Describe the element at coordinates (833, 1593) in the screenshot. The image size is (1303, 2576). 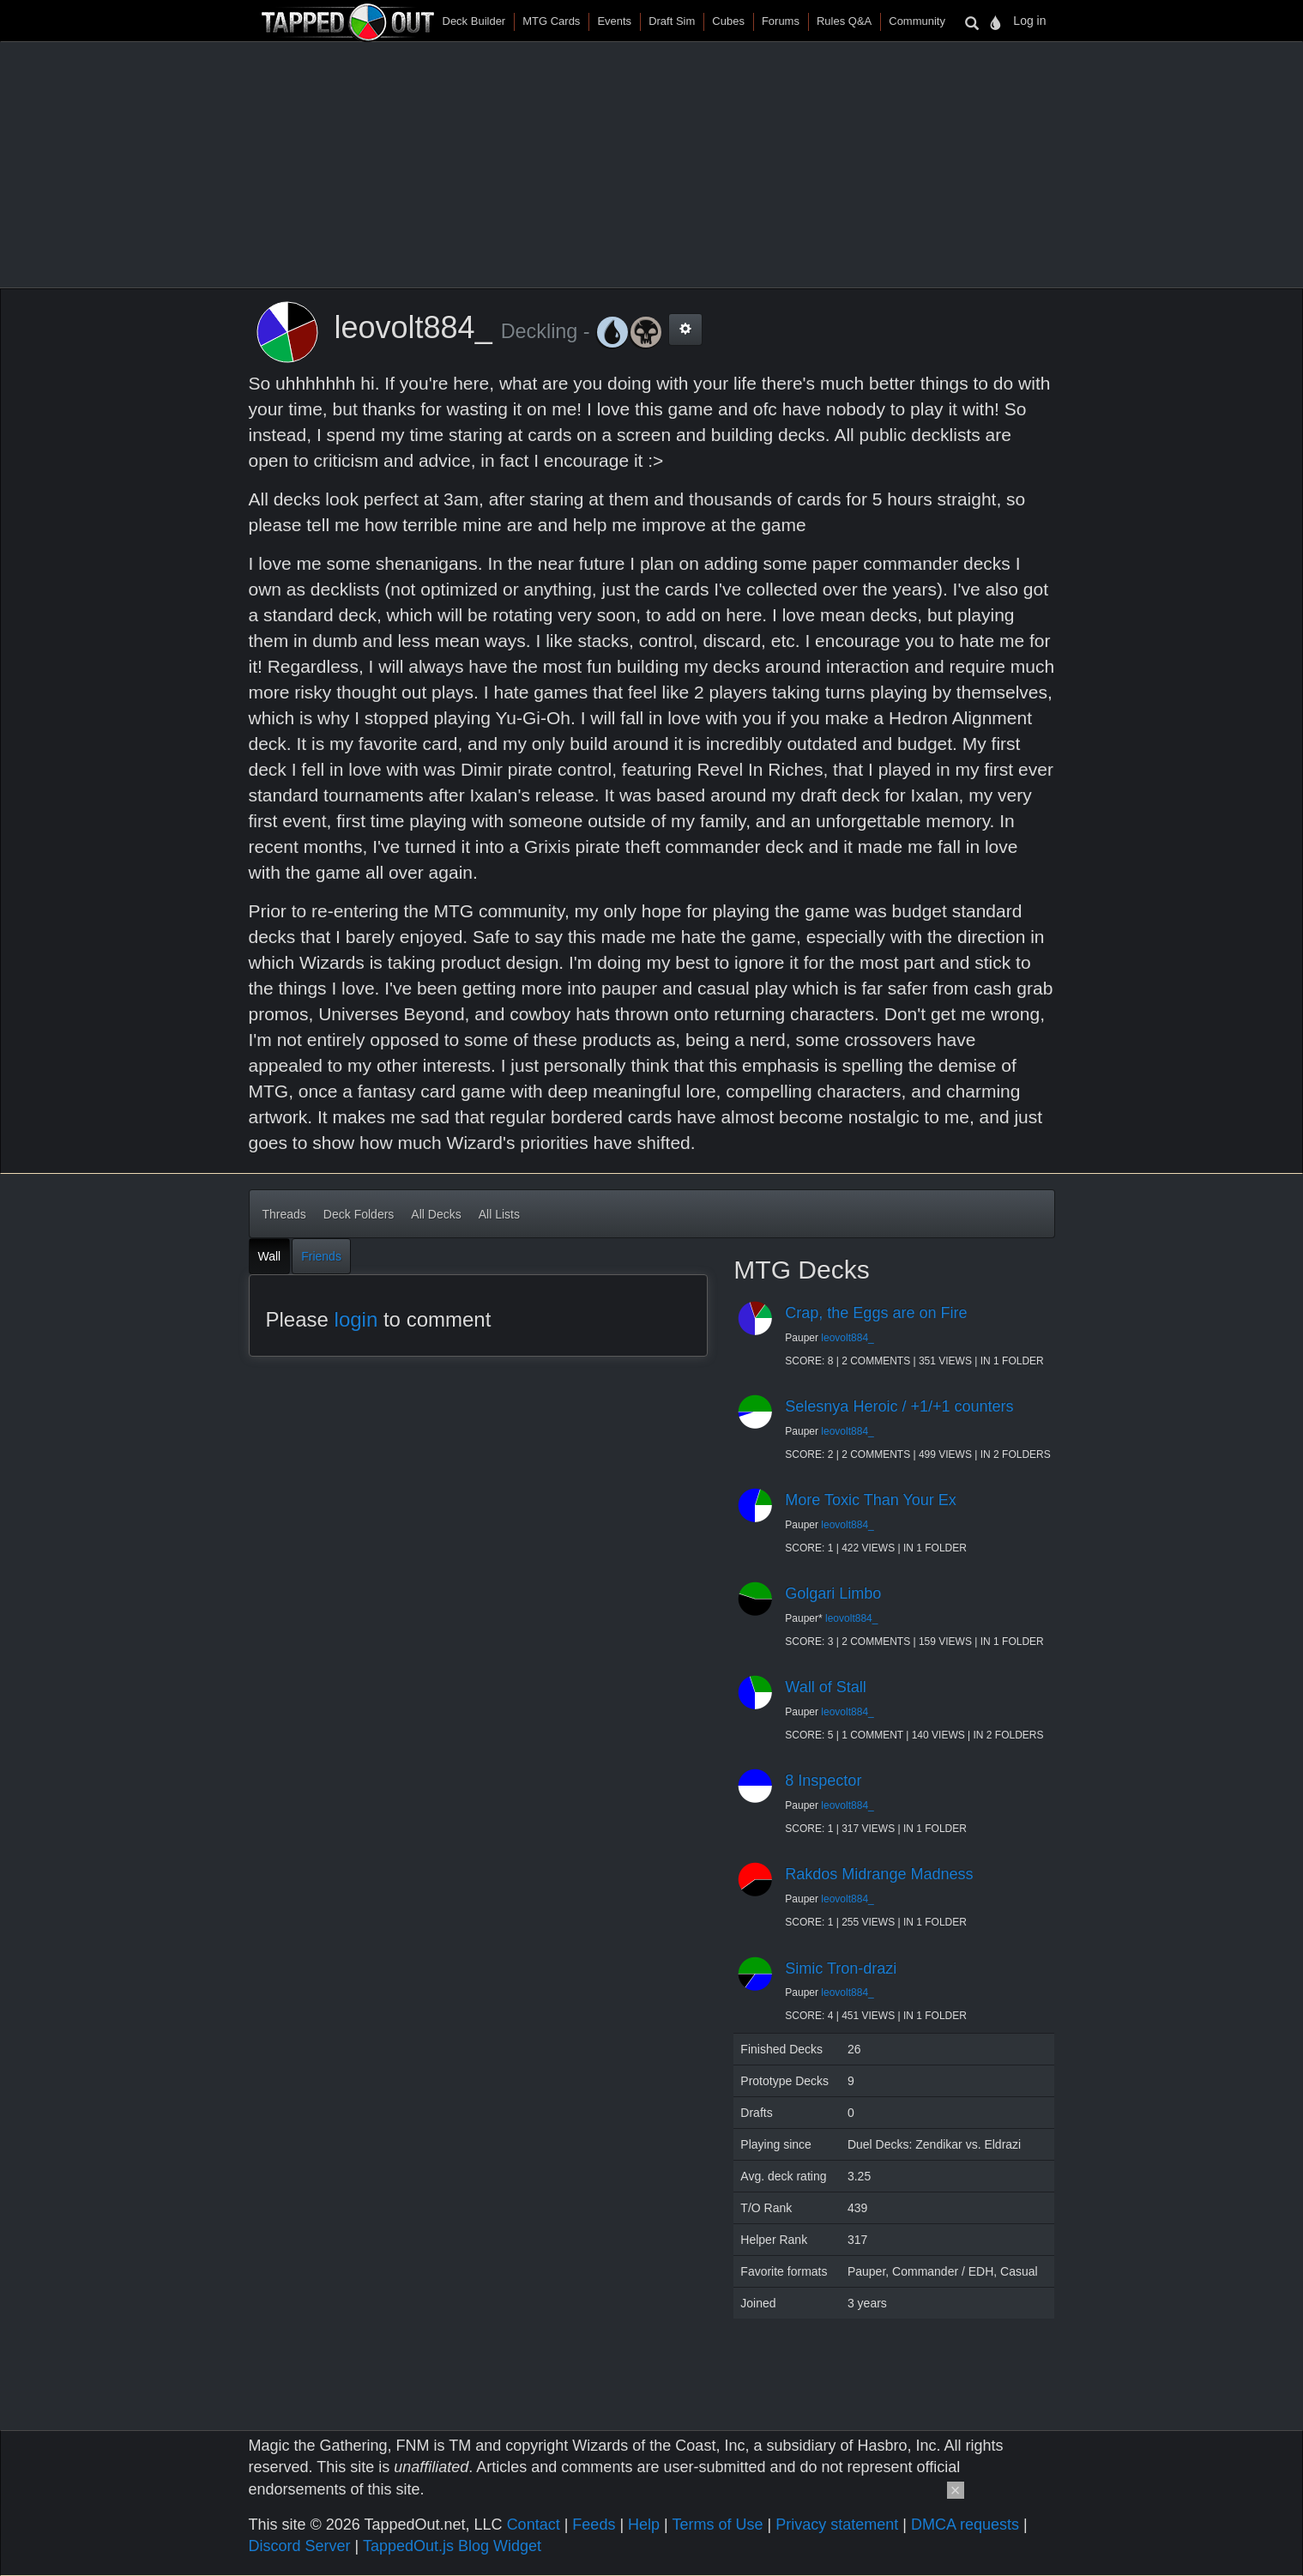
I see `Golgari Limbo` at that location.